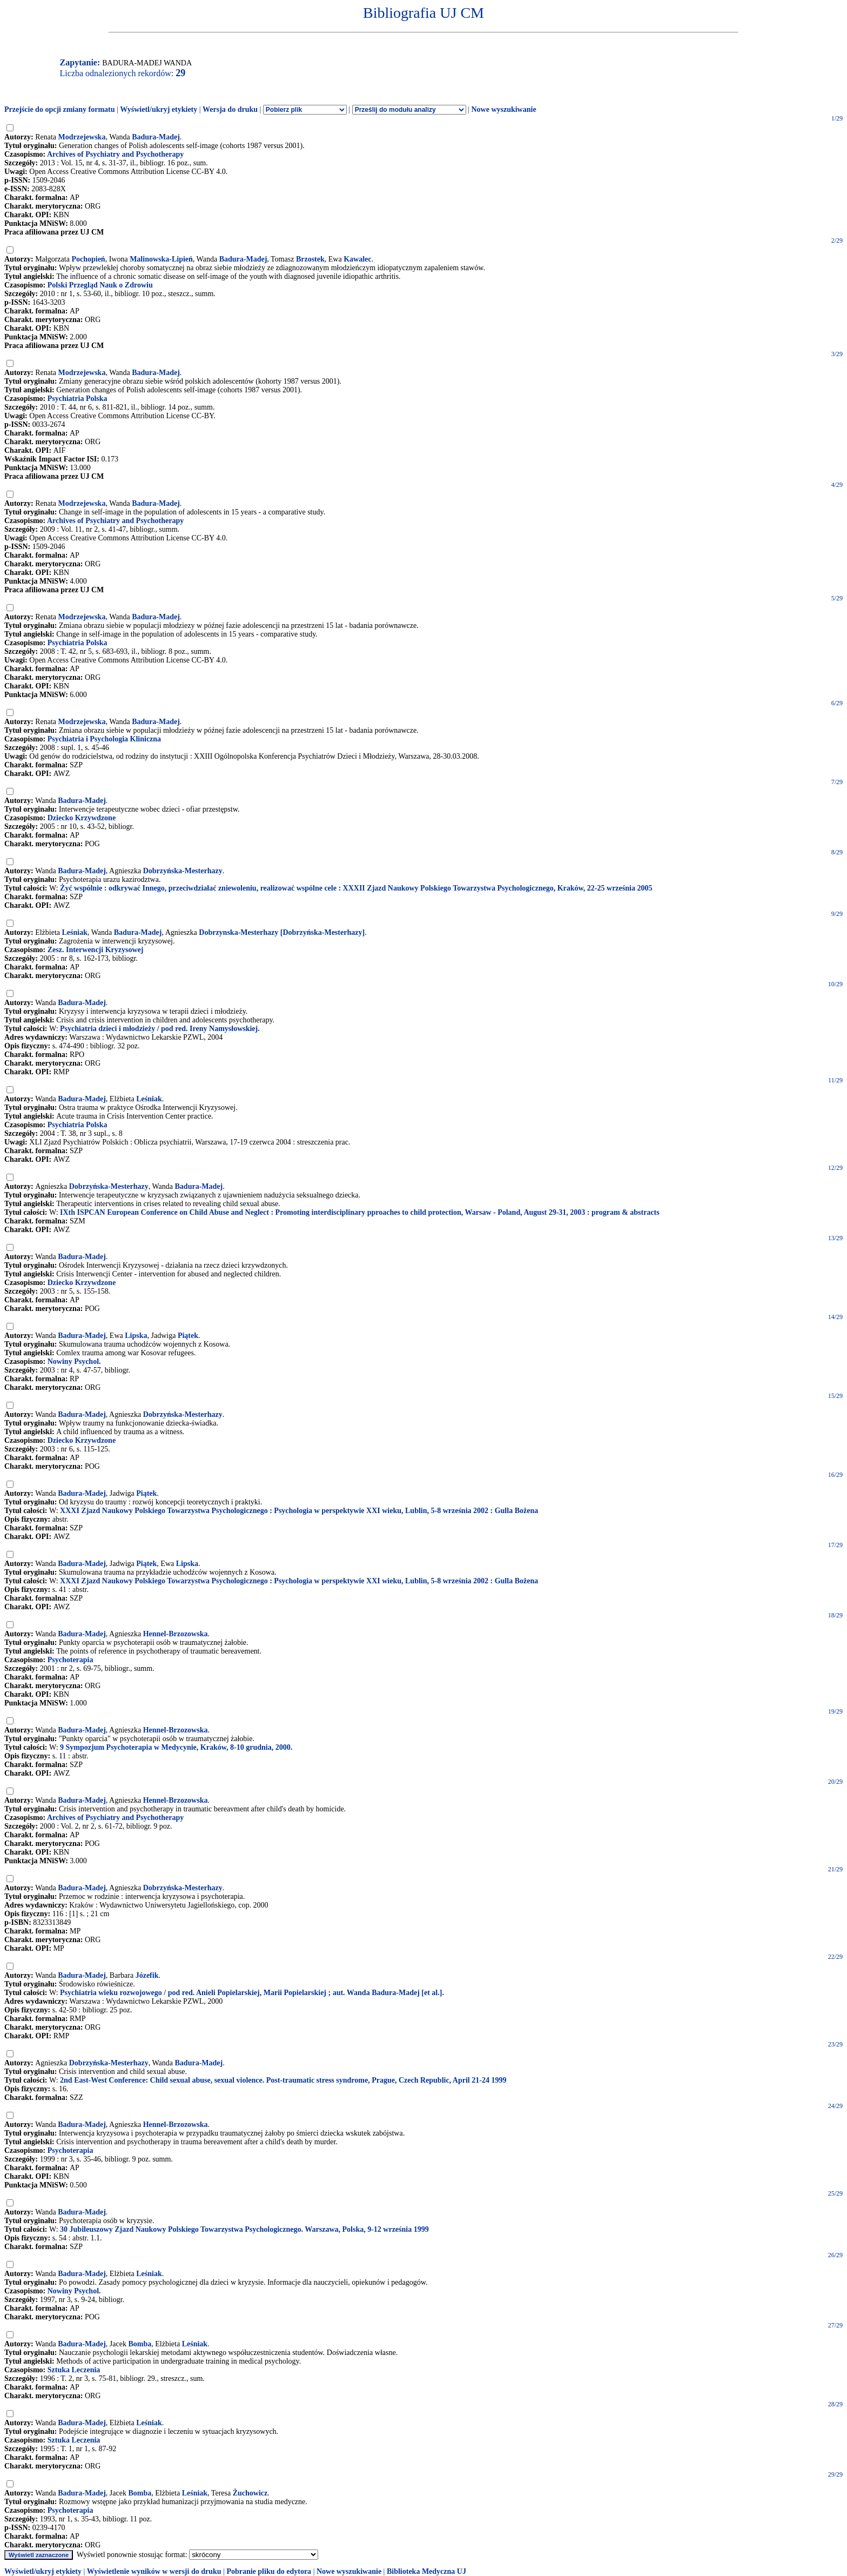 The width and height of the screenshot is (847, 2576). What do you see at coordinates (88, 259) in the screenshot?
I see `Pochopień` at bounding box center [88, 259].